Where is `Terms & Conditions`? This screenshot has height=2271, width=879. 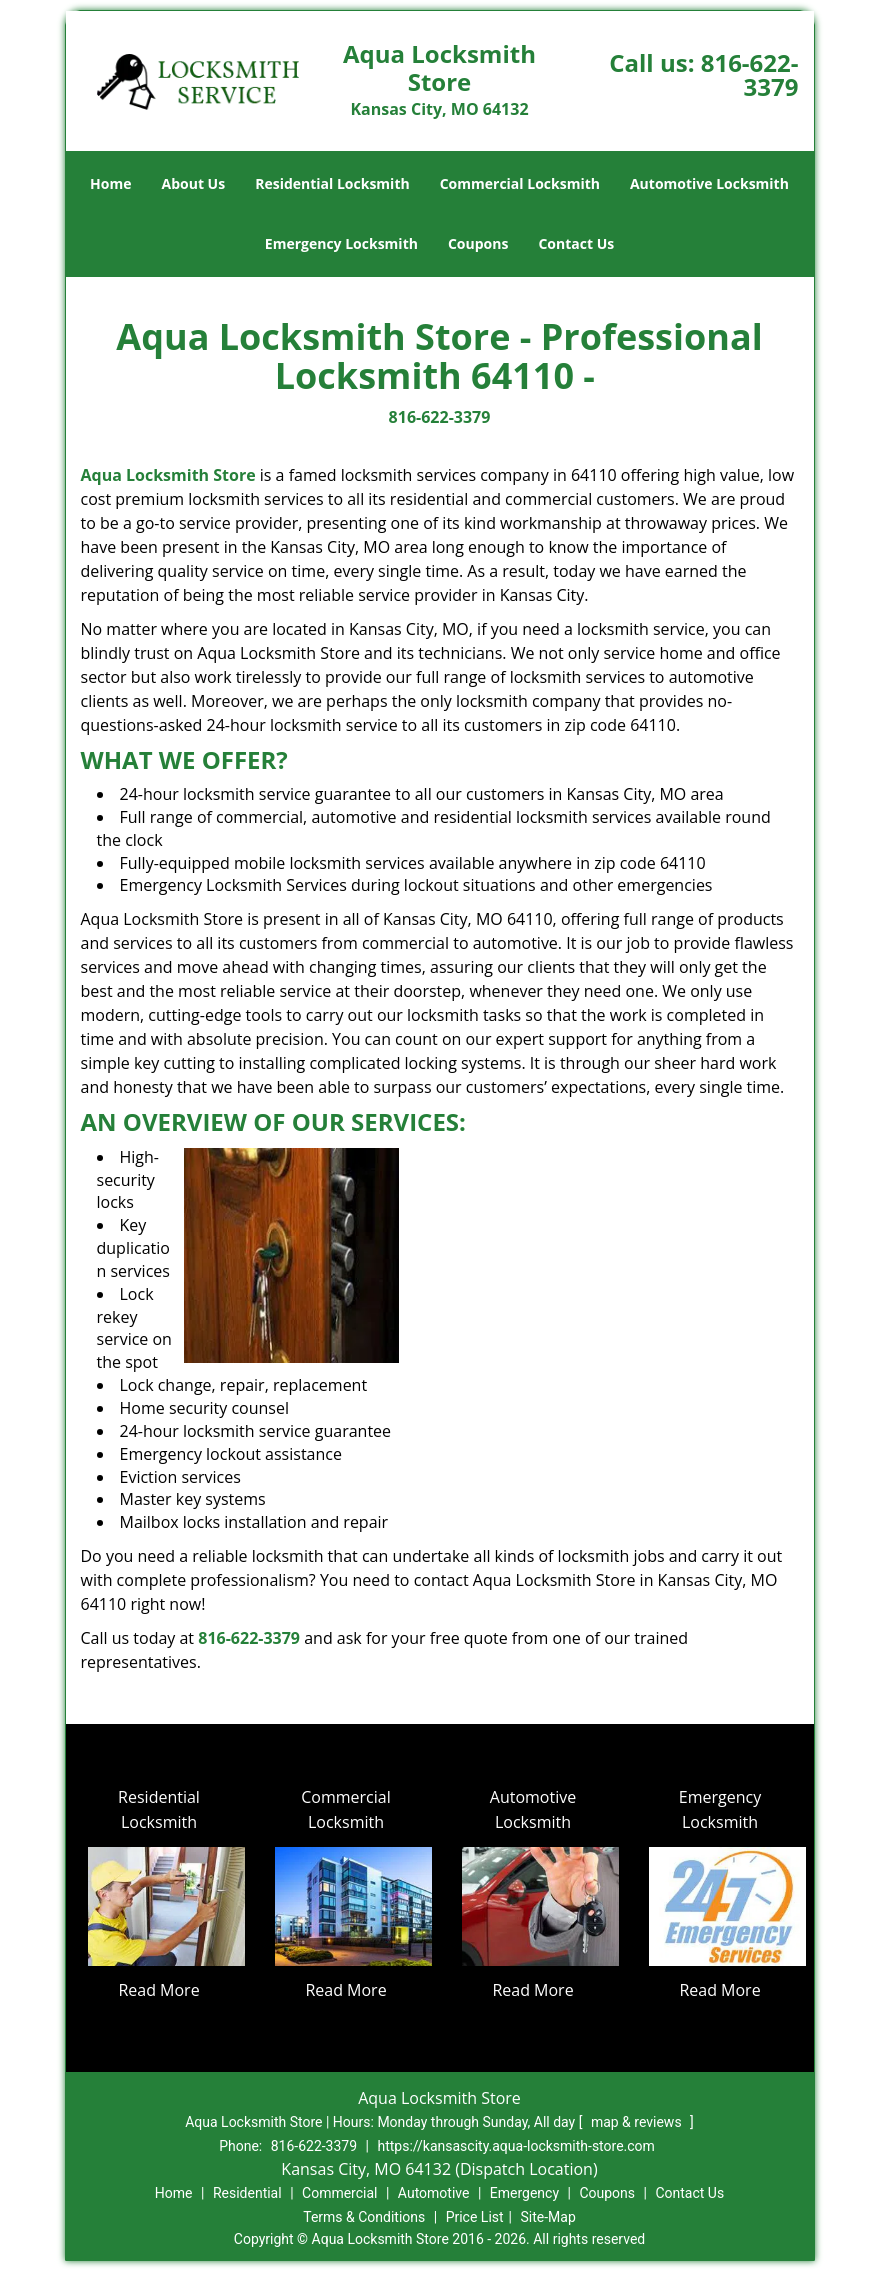
Terms & Conditions is located at coordinates (364, 2217).